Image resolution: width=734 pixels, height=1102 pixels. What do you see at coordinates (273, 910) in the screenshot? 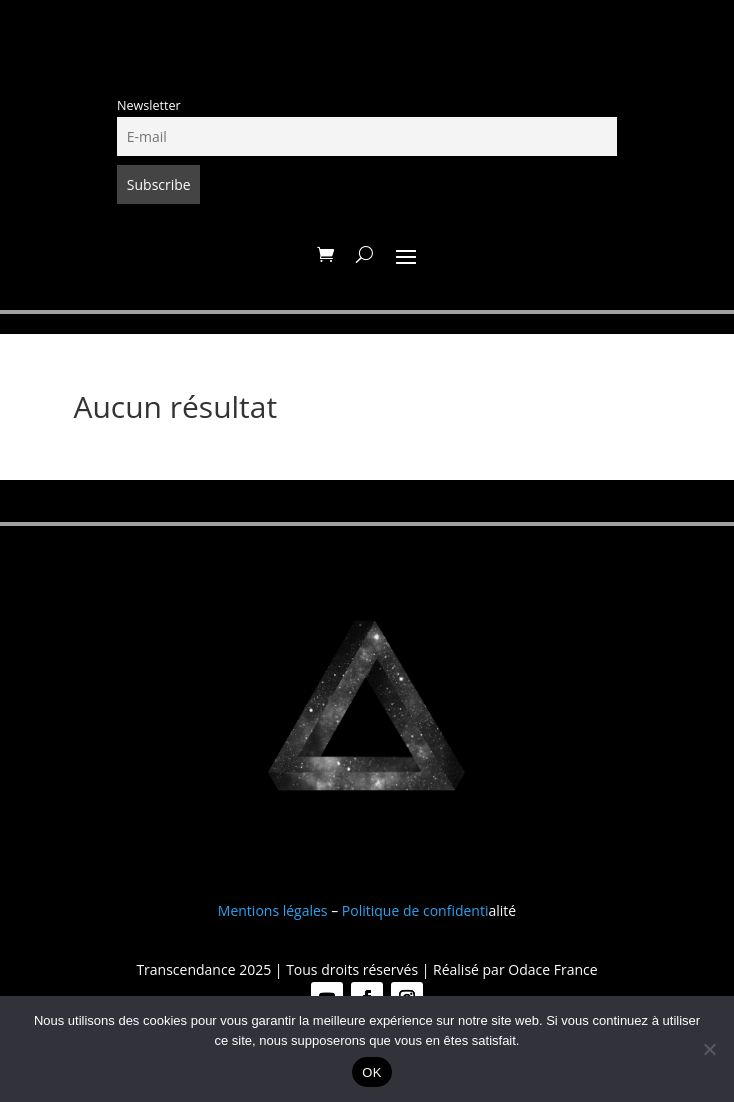
I see `Mentions légales` at bounding box center [273, 910].